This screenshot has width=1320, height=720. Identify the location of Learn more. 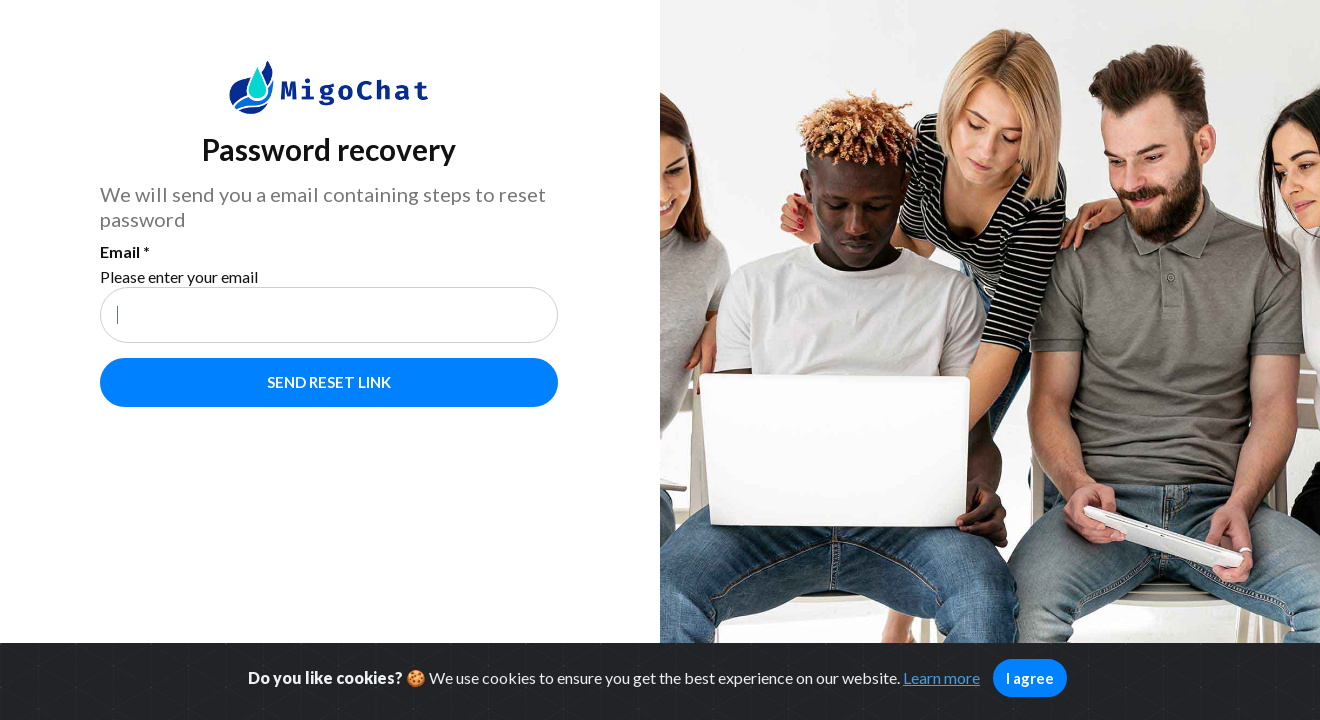
(941, 677).